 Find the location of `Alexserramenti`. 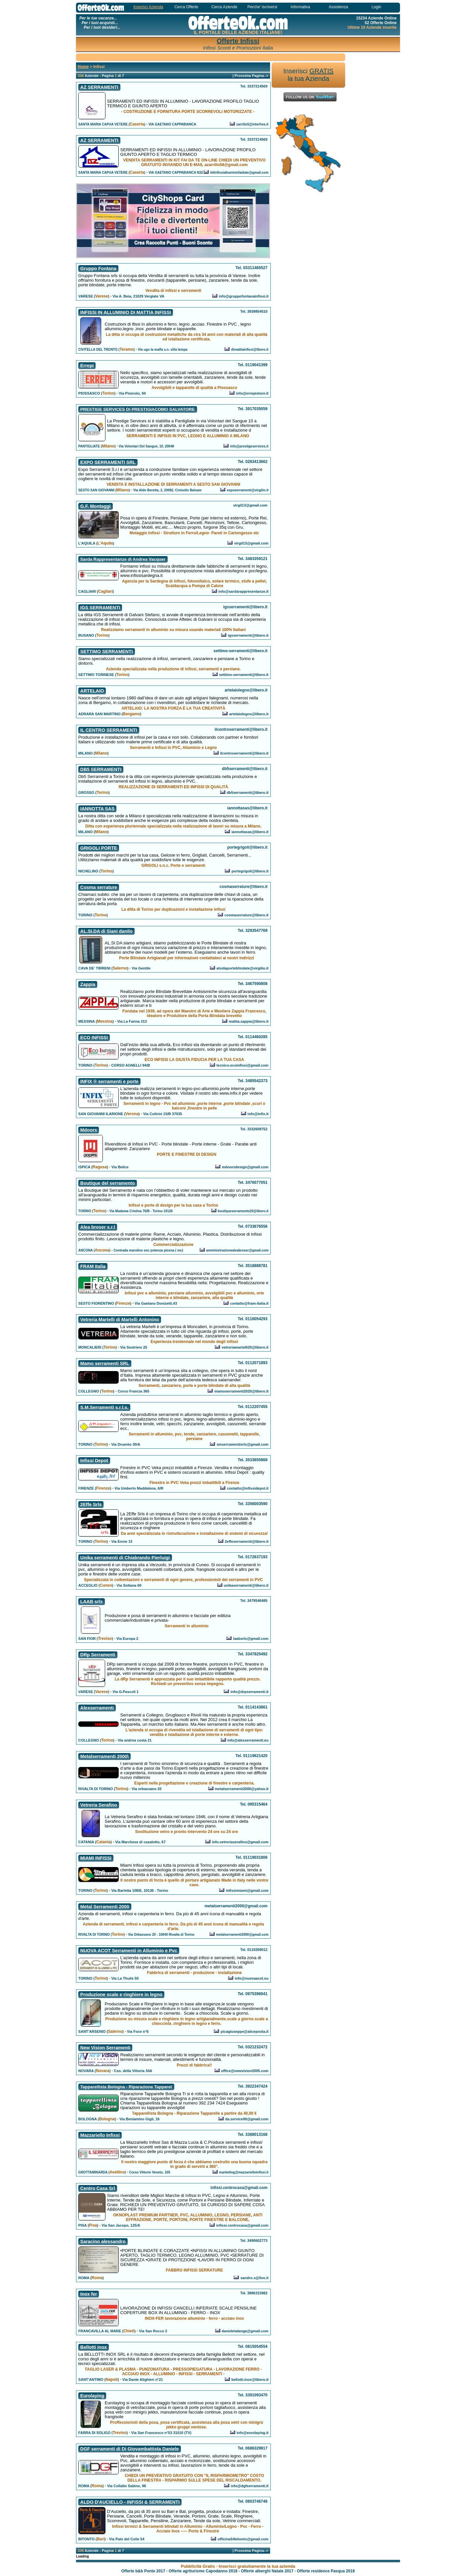

Alexserramenti is located at coordinates (97, 1708).